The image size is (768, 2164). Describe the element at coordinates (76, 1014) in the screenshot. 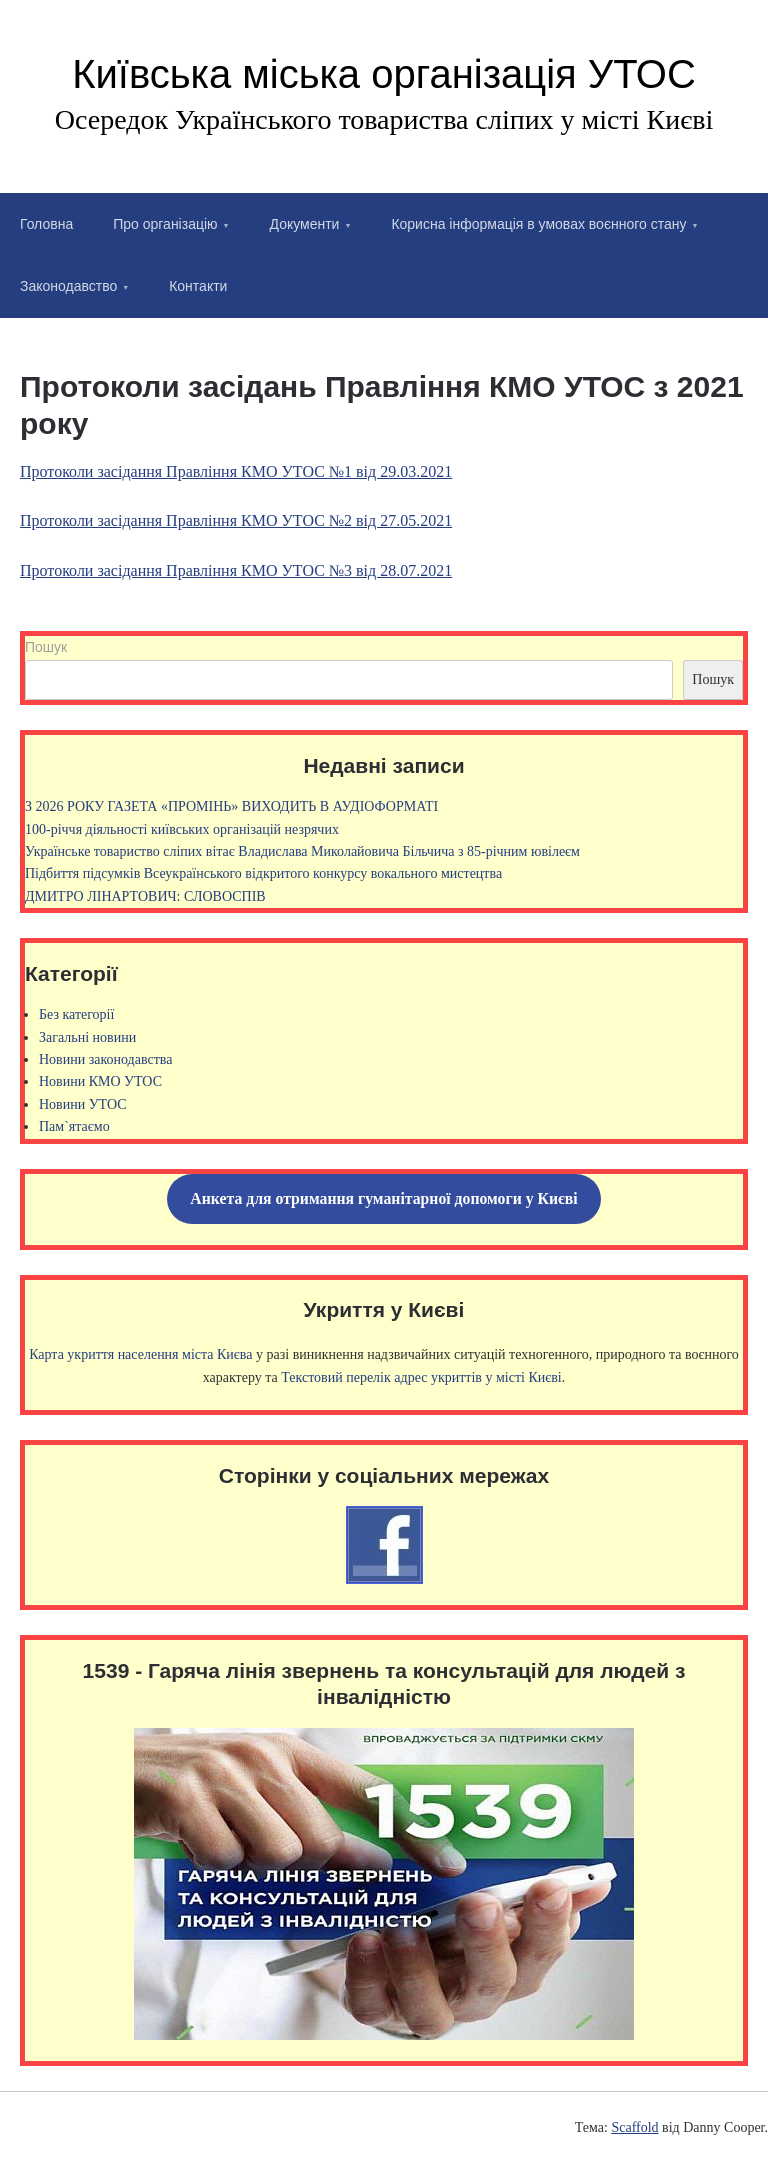

I see `Без категорії` at that location.